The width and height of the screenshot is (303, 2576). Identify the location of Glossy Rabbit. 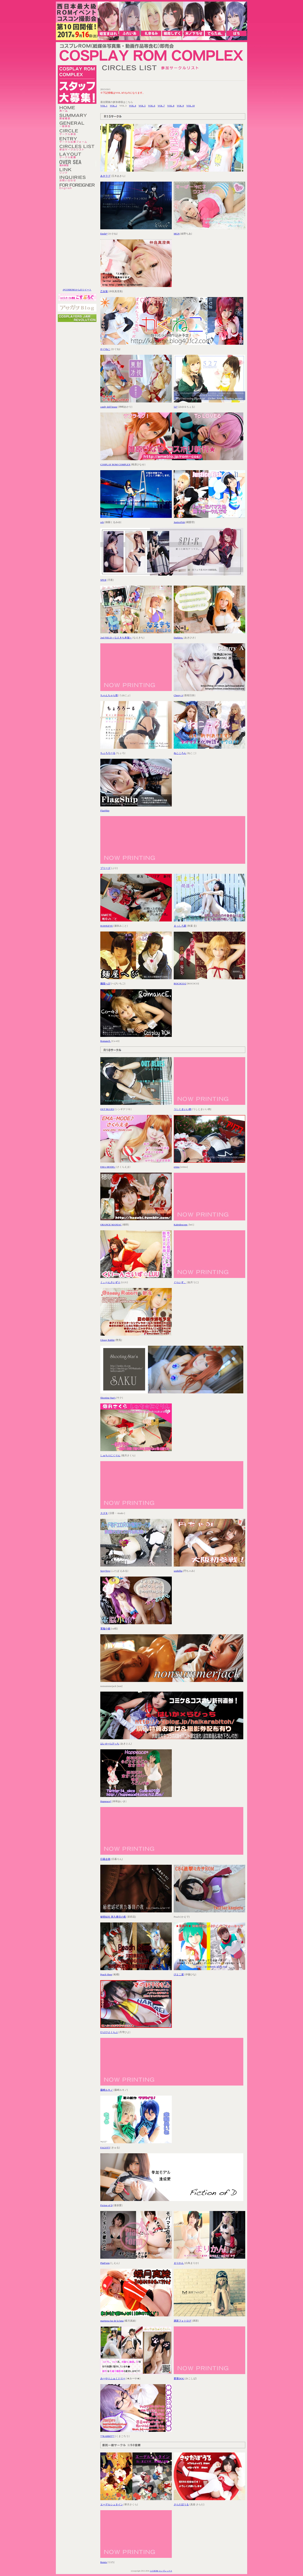
(107, 1340).